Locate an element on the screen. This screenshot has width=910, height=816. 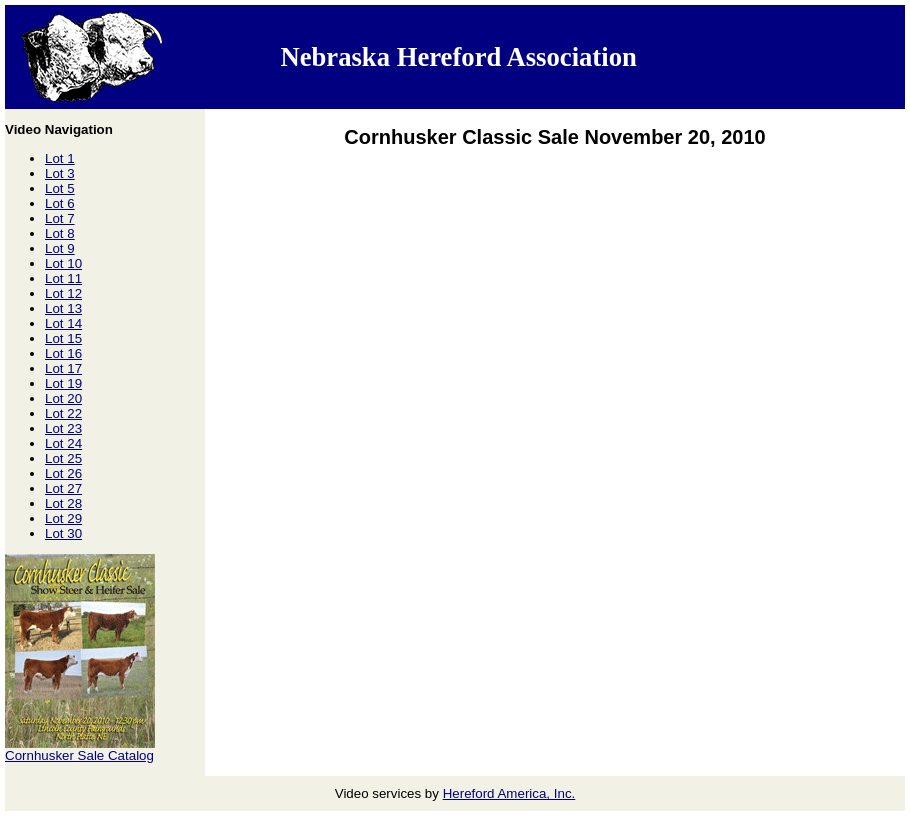
Lot 14 is located at coordinates (63, 323).